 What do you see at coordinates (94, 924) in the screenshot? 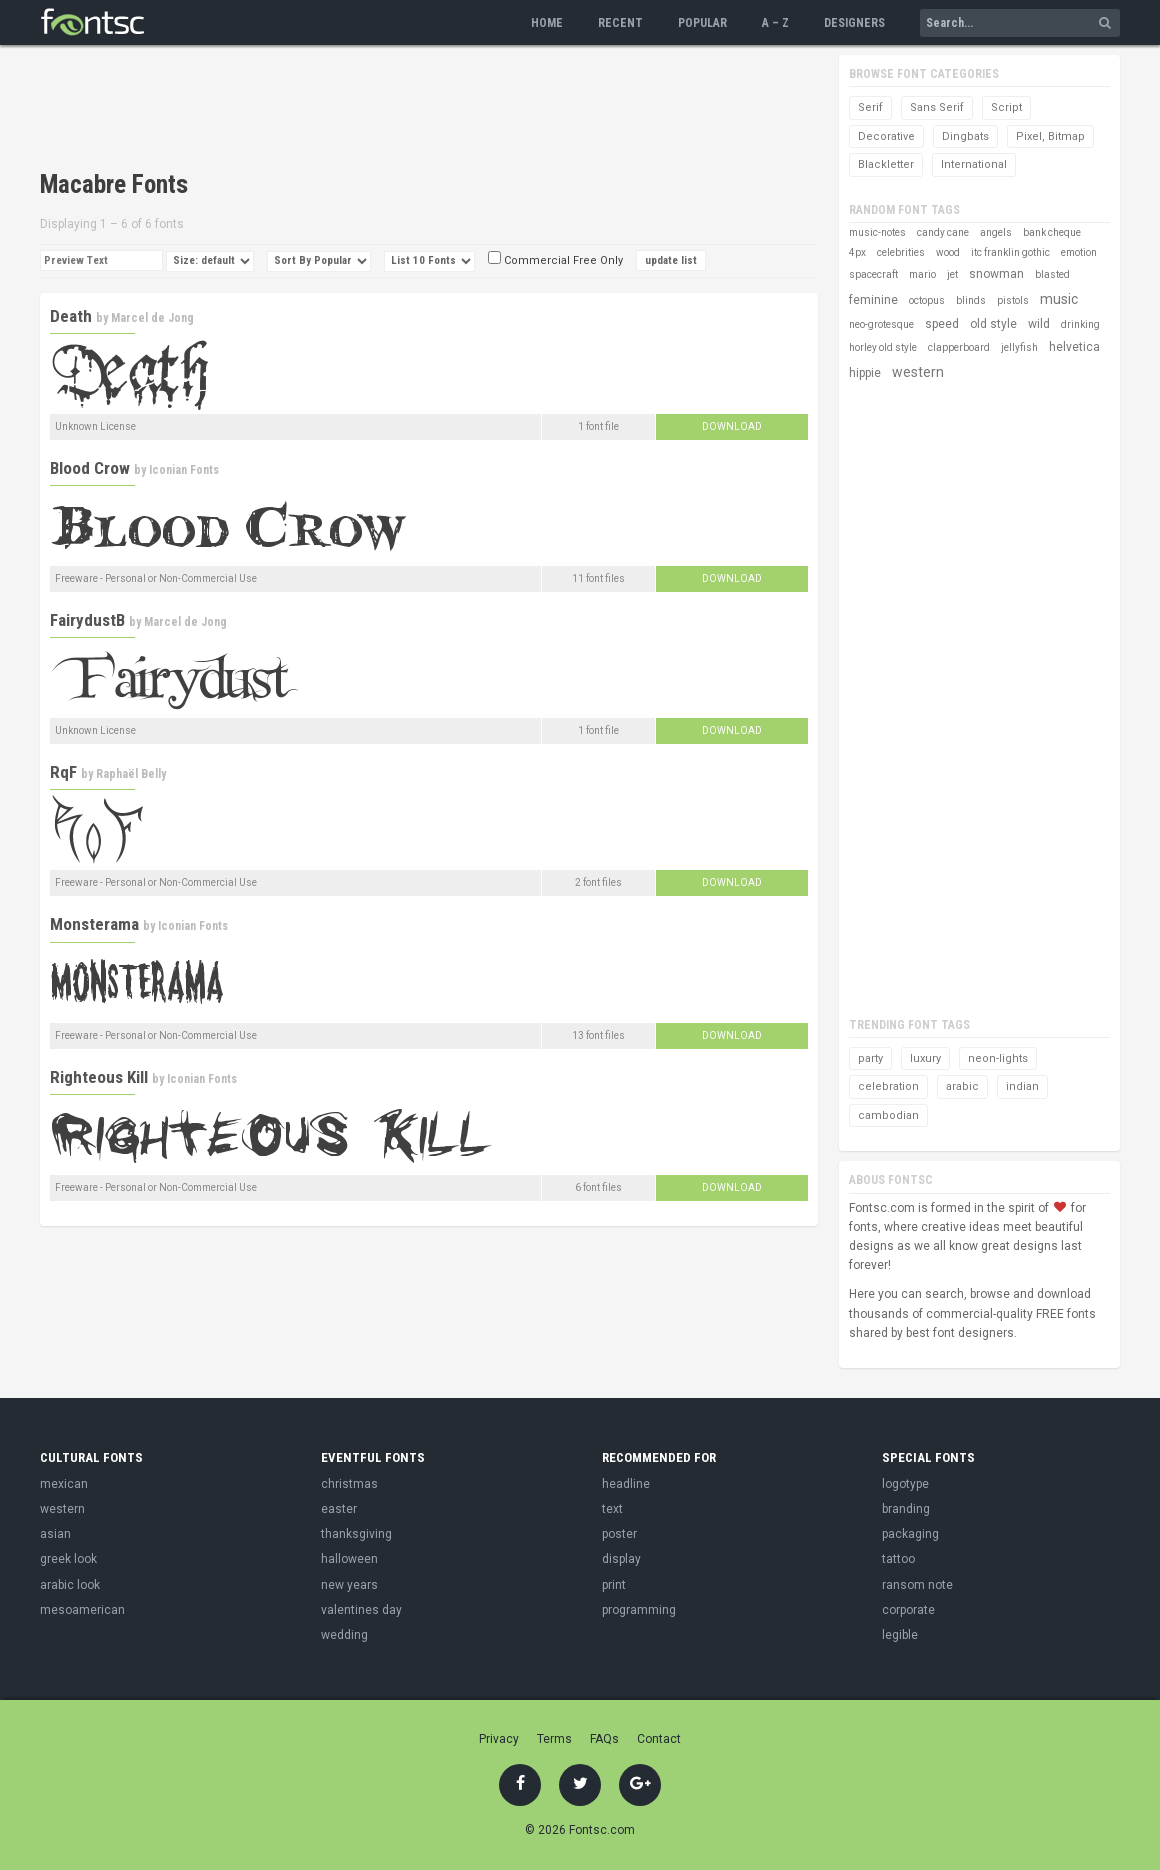
I see `Monsterama` at bounding box center [94, 924].